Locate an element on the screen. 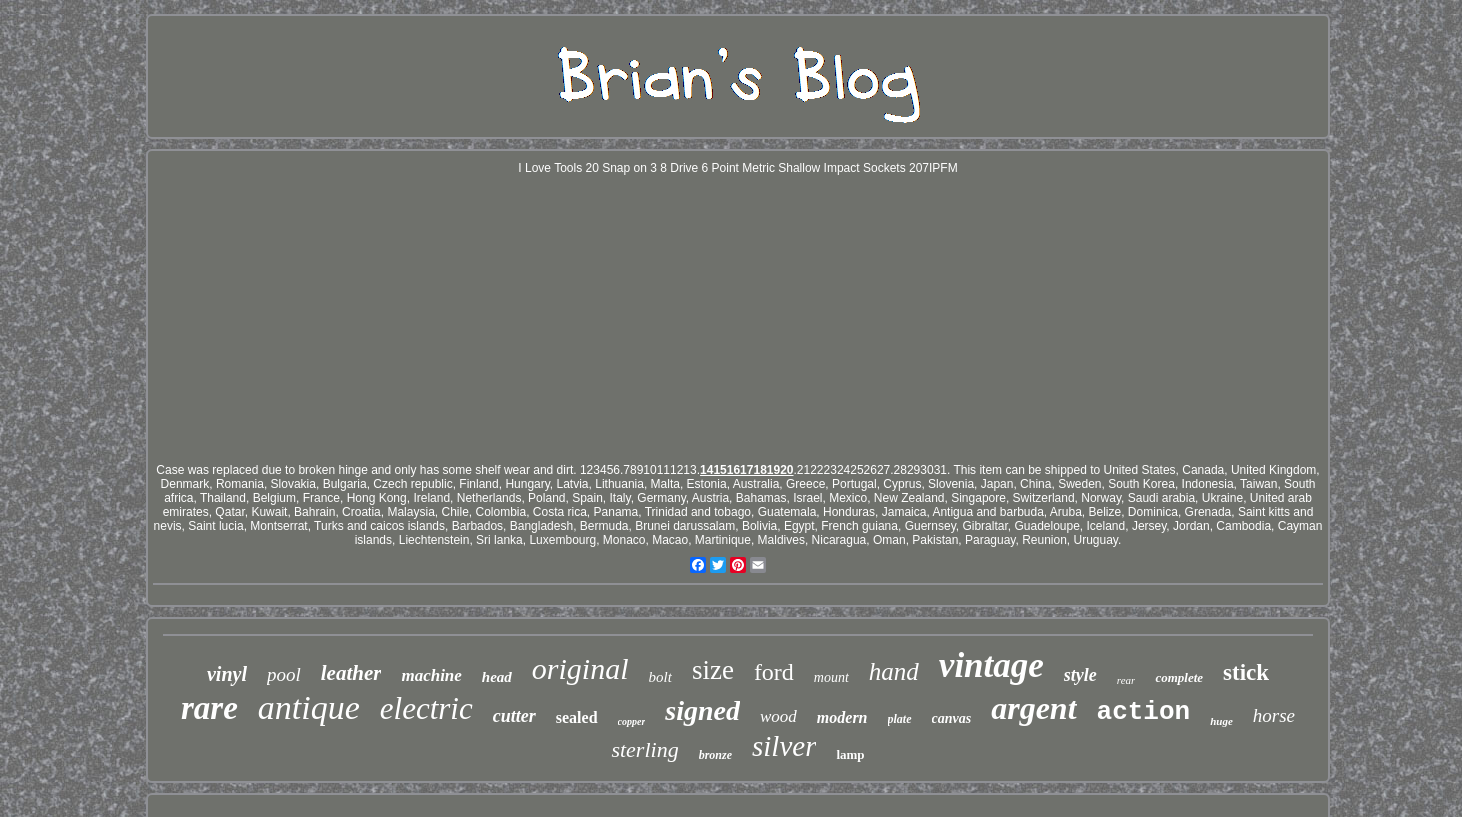  vintage is located at coordinates (991, 665).